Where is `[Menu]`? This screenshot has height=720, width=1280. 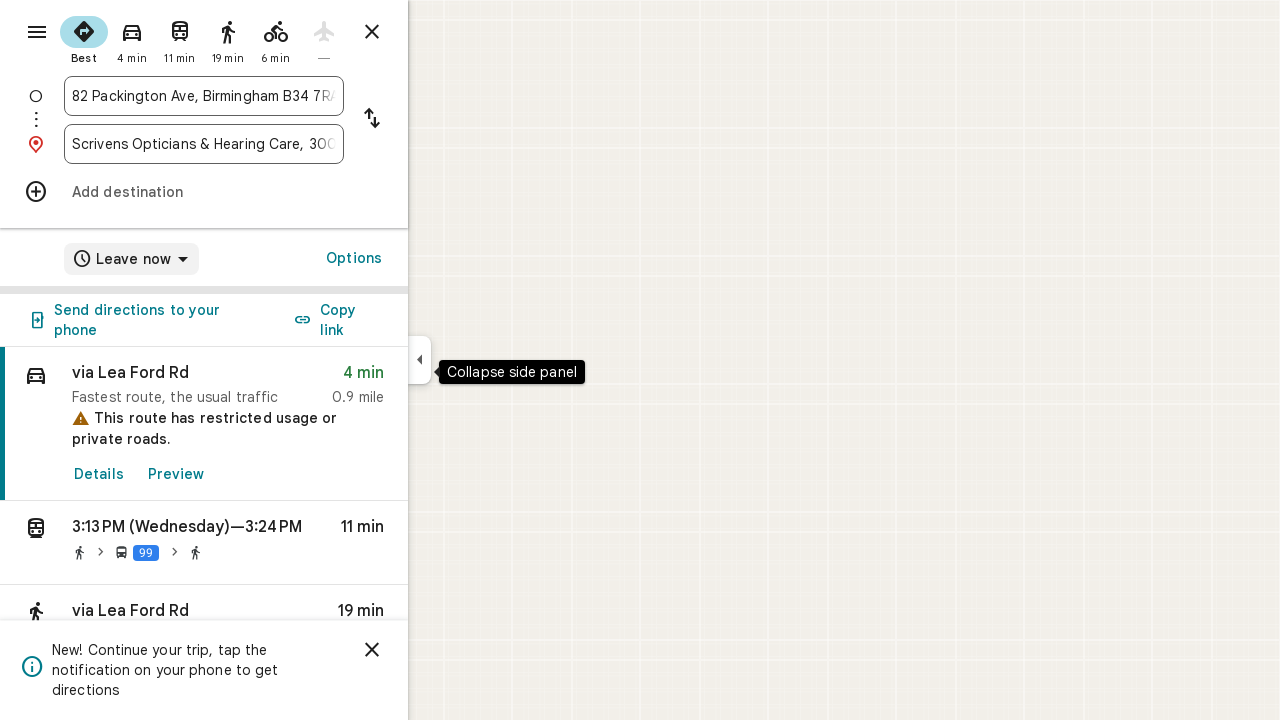 [Menu] is located at coordinates (36, 34).